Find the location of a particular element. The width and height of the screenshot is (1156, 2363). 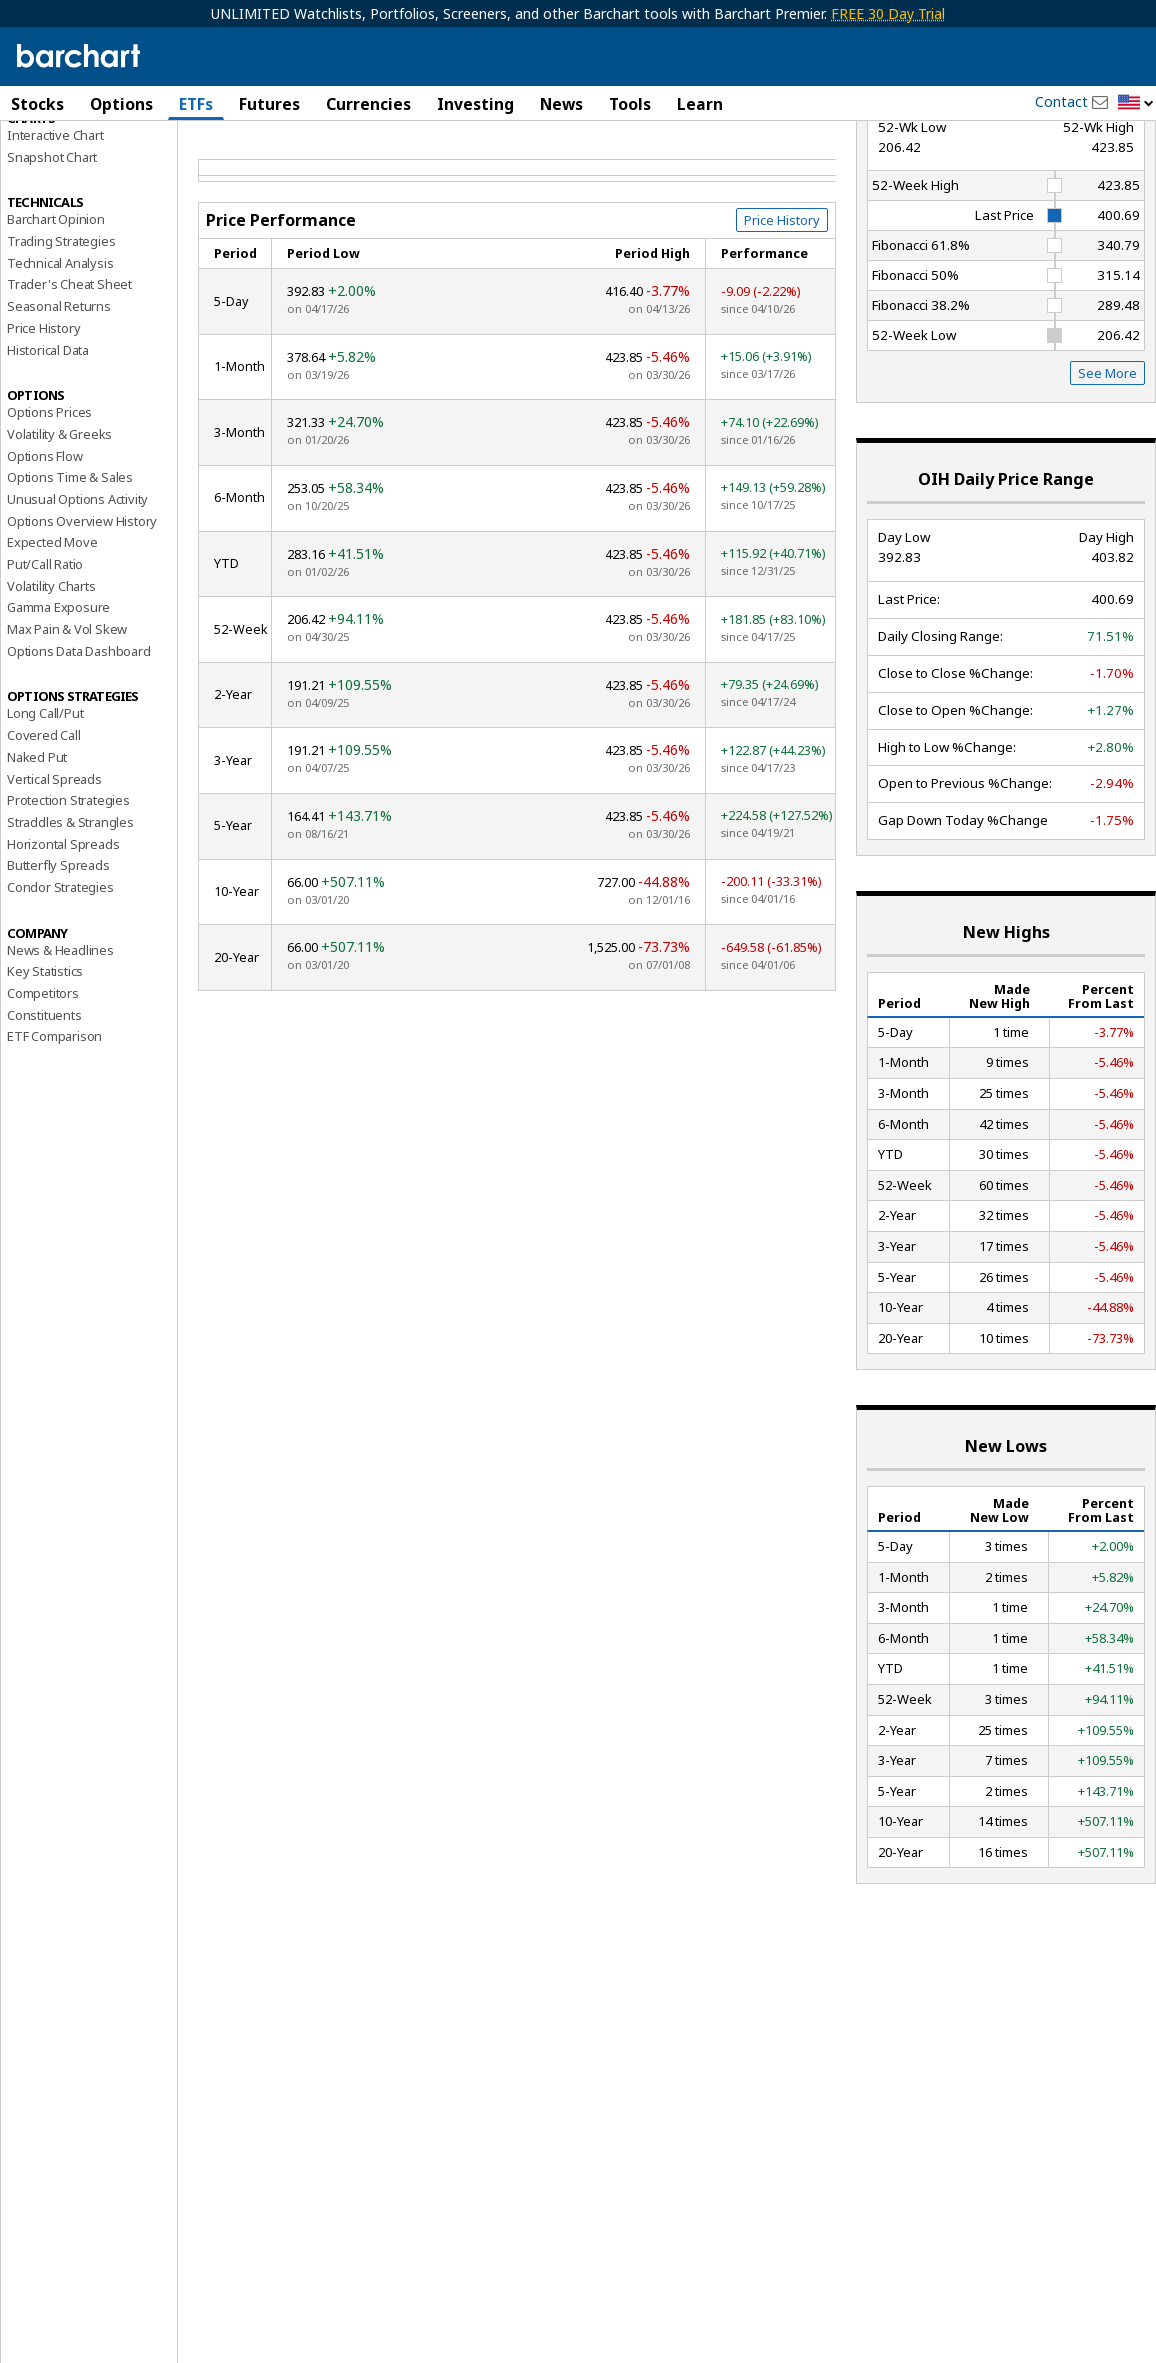

Volatility Charts is located at coordinates (51, 692).